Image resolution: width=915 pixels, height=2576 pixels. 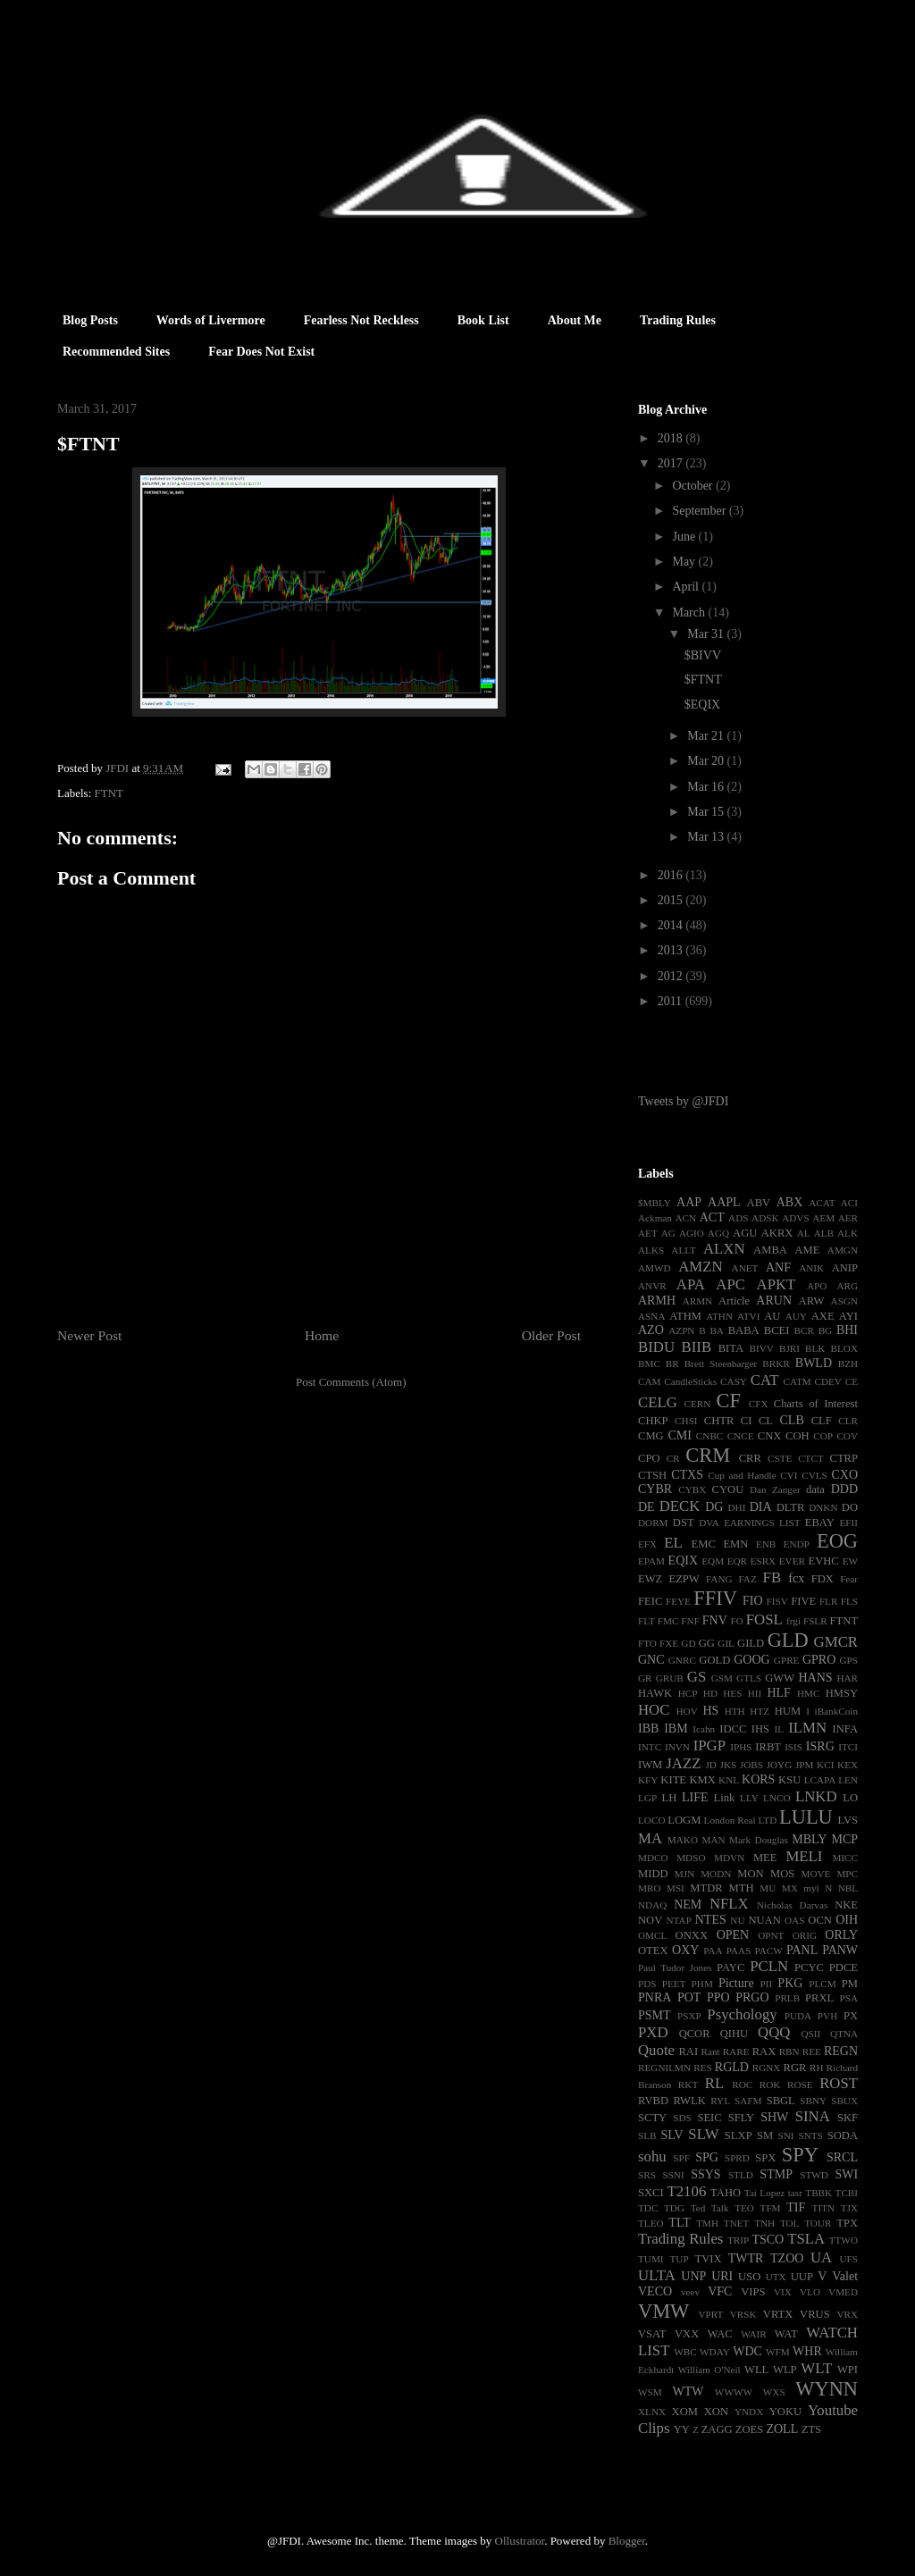 What do you see at coordinates (682, 2429) in the screenshot?
I see `YY` at bounding box center [682, 2429].